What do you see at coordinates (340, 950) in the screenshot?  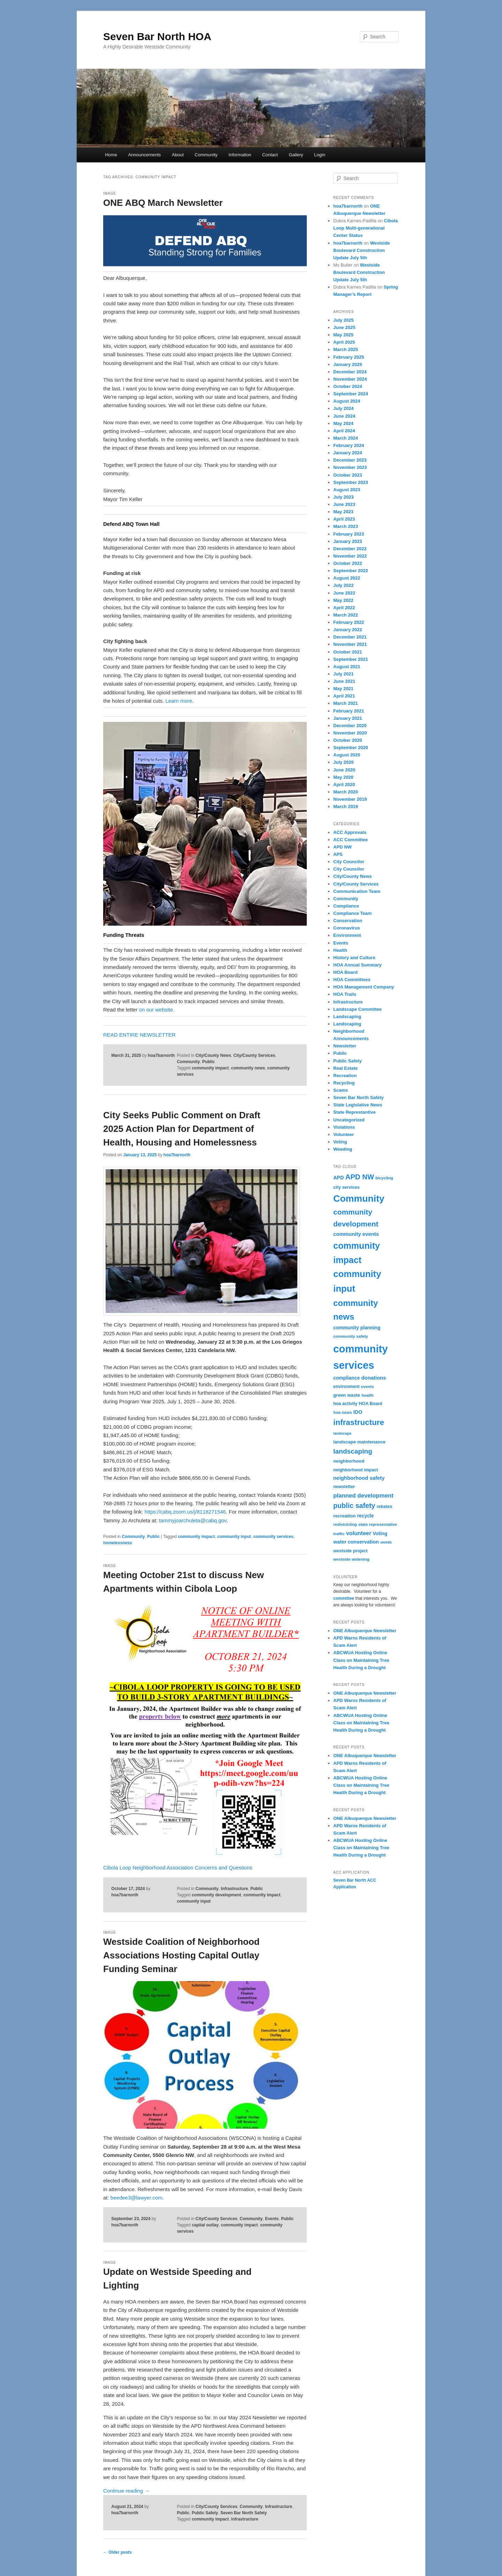 I see `Health` at bounding box center [340, 950].